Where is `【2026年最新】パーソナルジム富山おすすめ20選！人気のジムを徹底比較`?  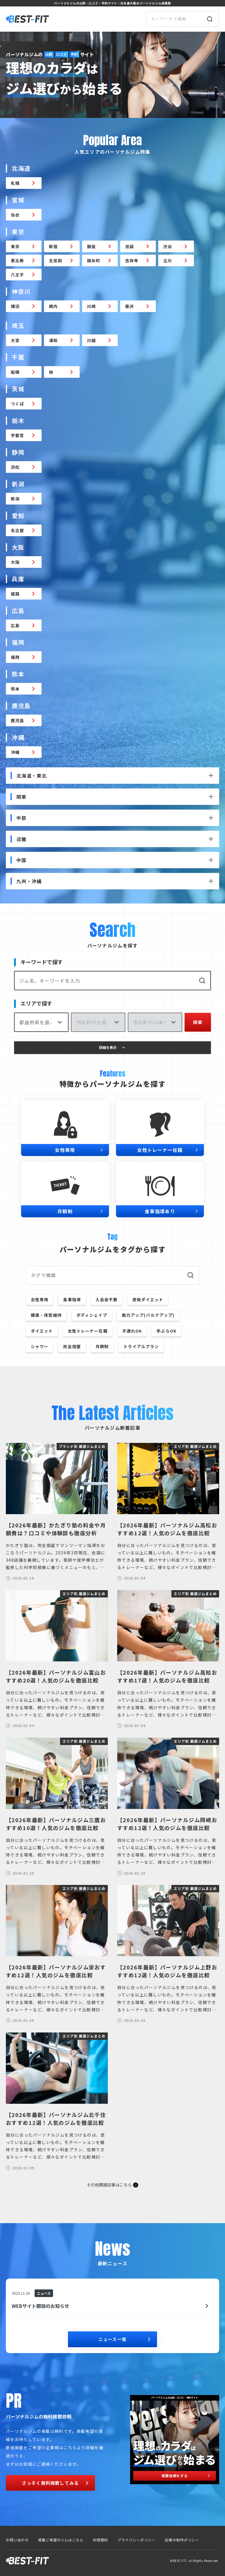
【2026年最新】パーソナルジム富山おすすめ20選！人気のジムを徹底比較 is located at coordinates (57, 1676).